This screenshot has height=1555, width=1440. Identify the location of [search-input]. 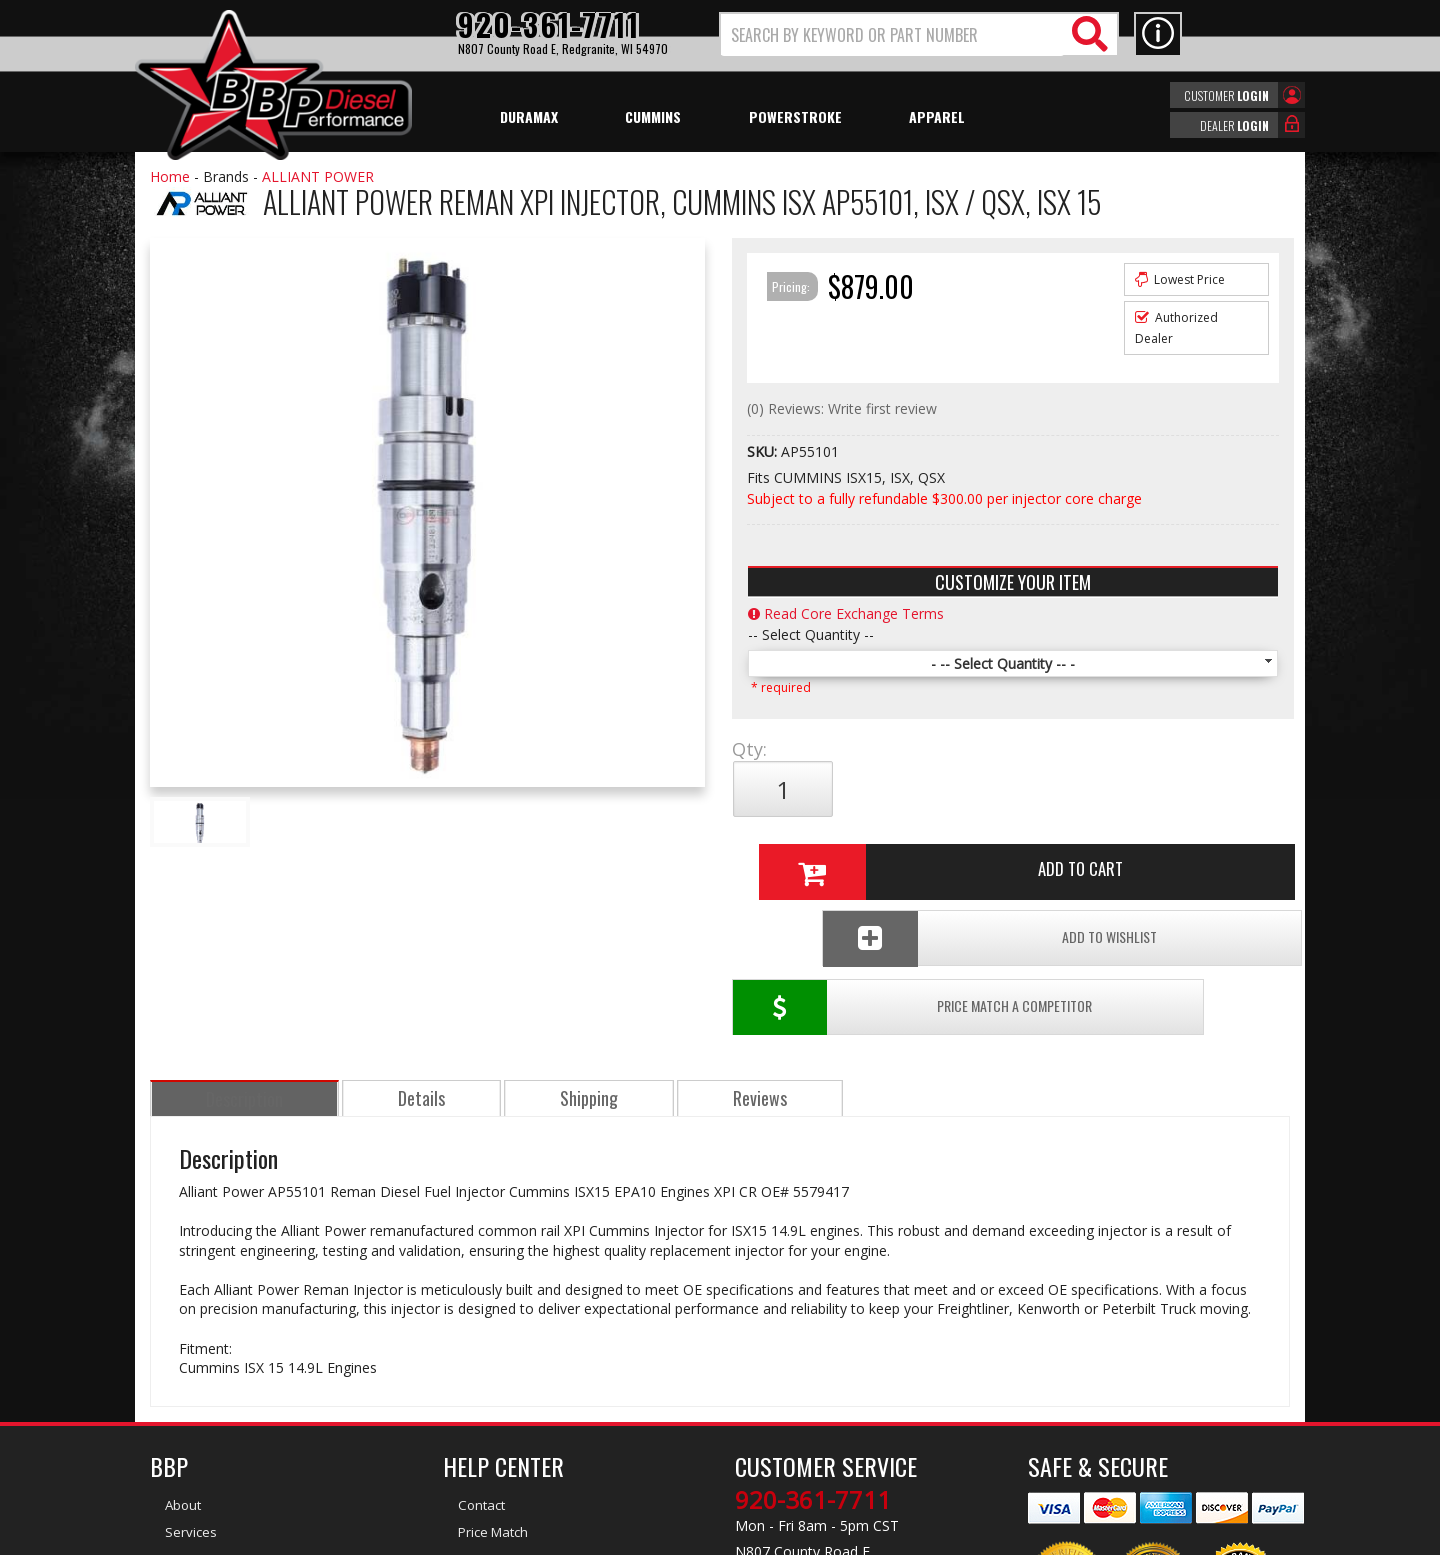
(892, 35).